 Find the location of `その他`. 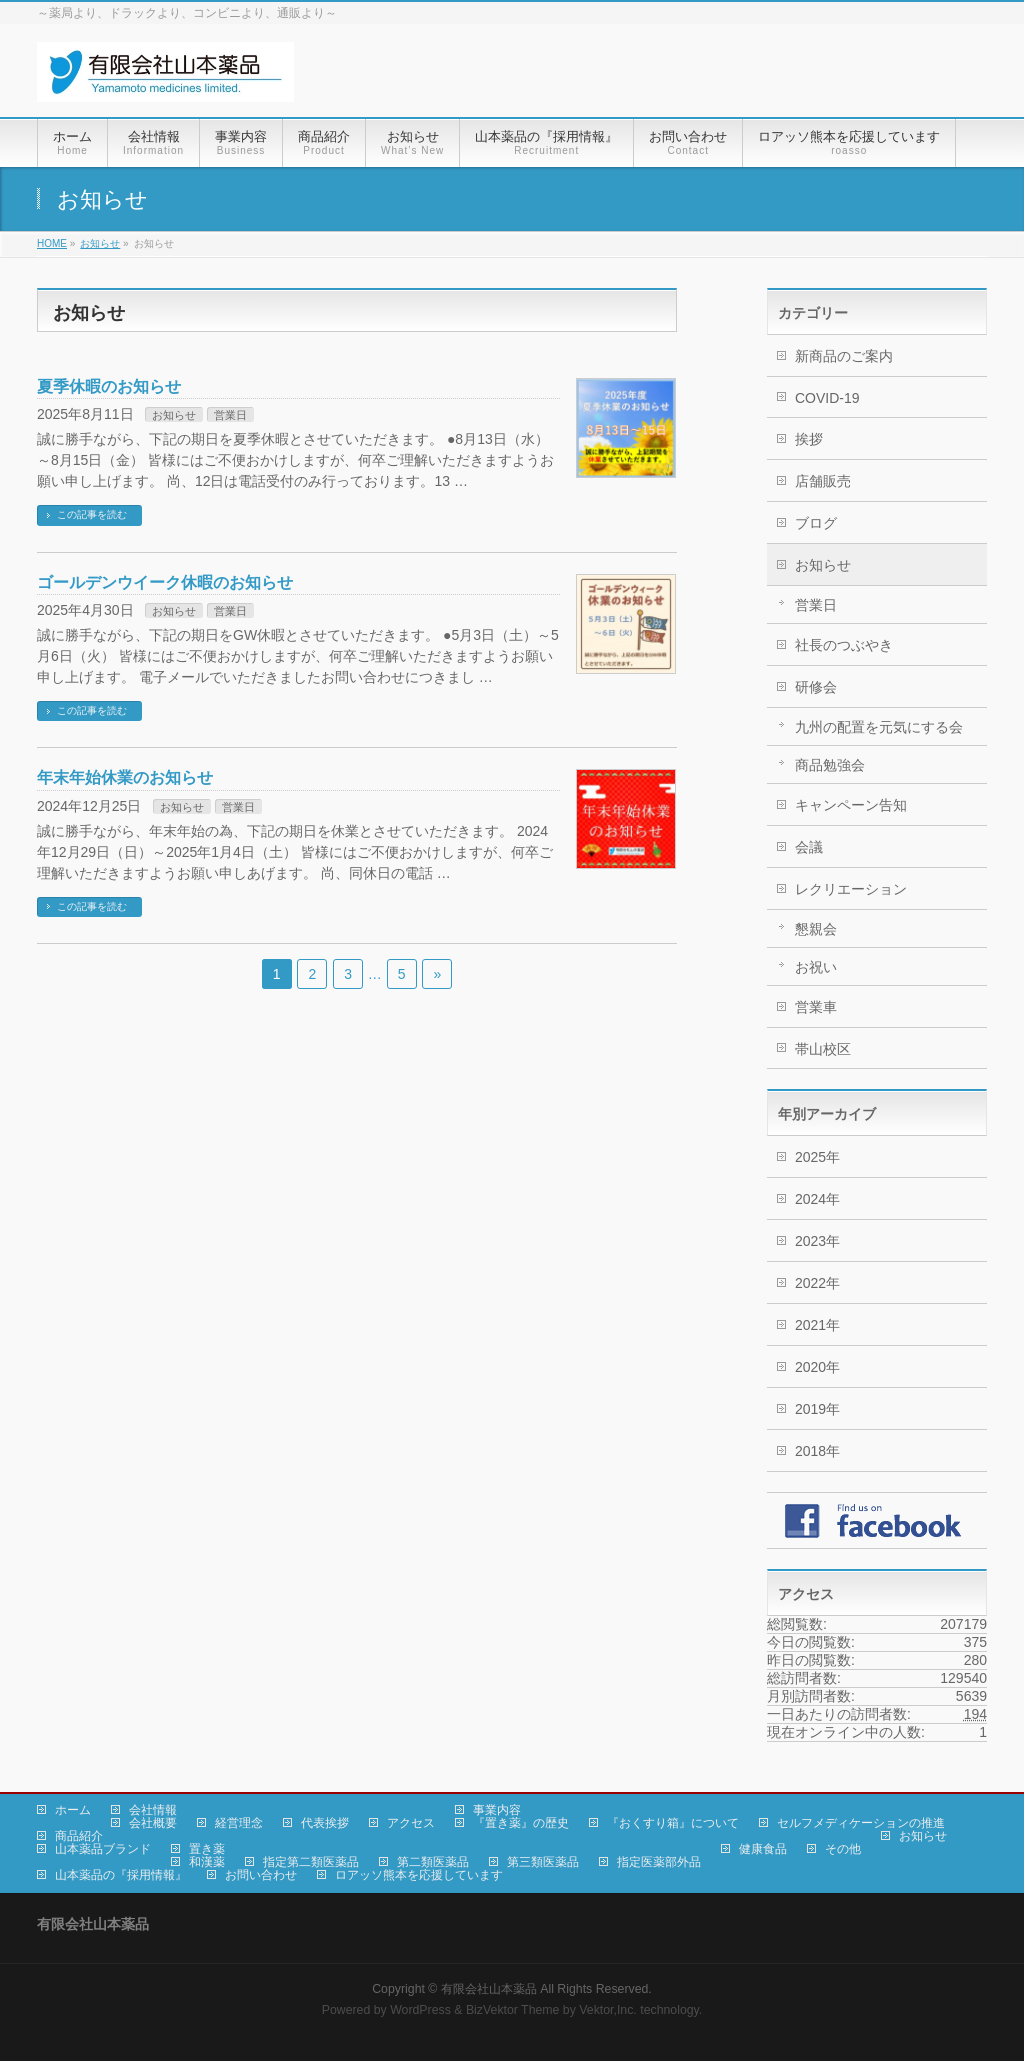

その他 is located at coordinates (843, 1849).